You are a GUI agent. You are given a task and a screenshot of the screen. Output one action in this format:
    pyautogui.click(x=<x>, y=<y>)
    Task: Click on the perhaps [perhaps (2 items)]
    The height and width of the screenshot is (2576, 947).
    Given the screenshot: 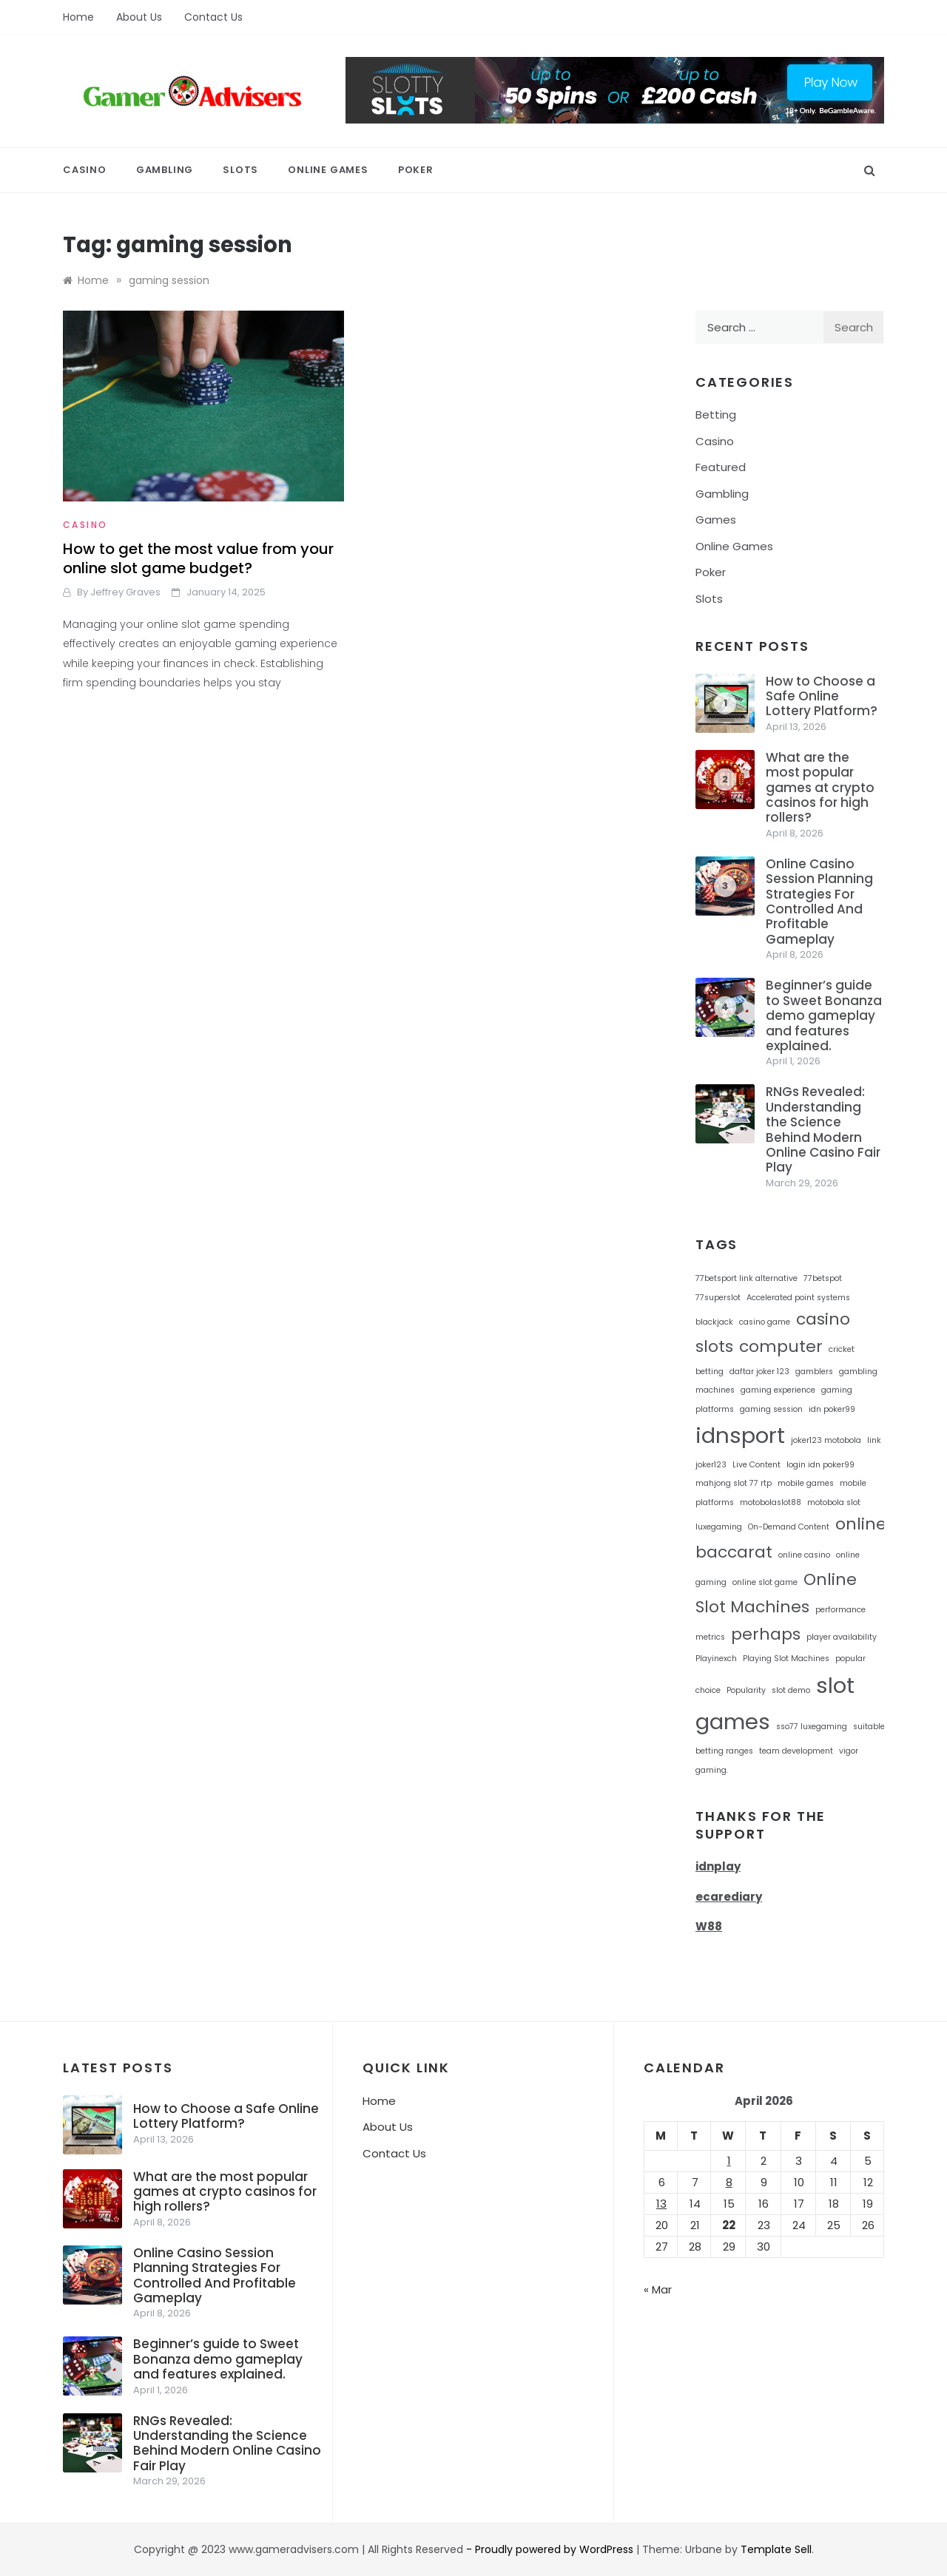 What is the action you would take?
    pyautogui.click(x=766, y=1634)
    